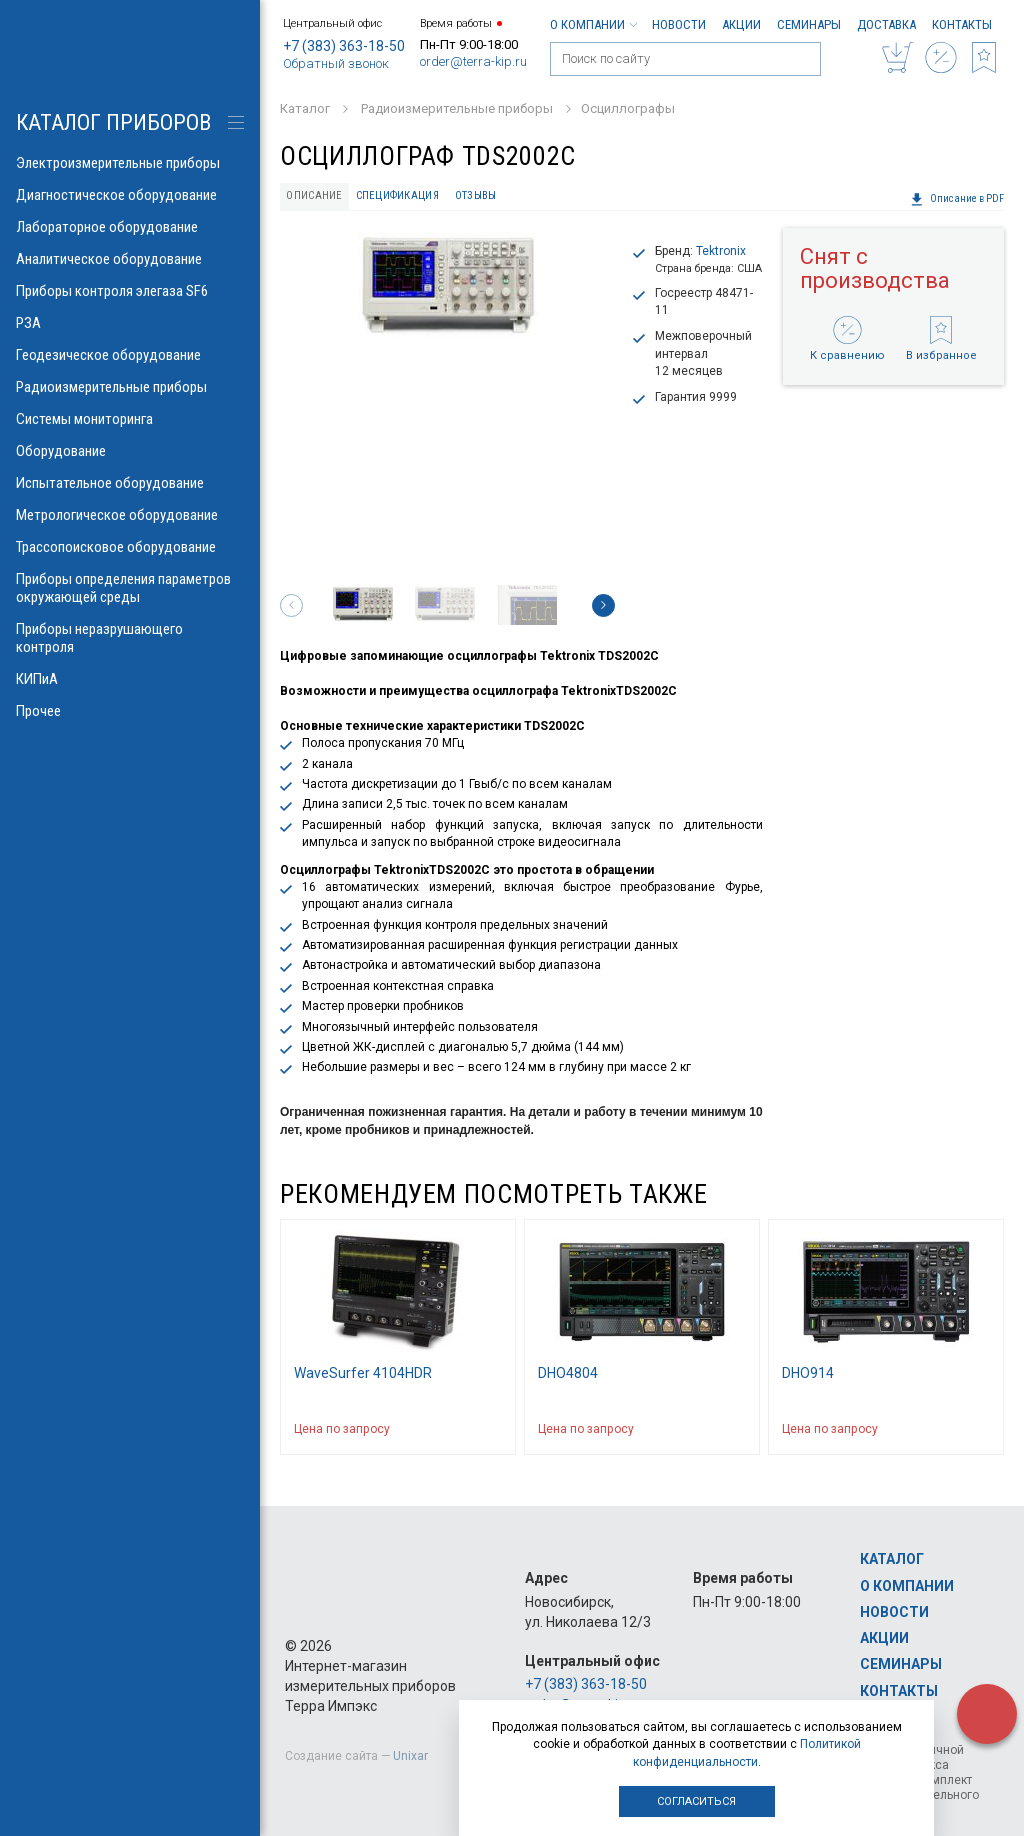 Image resolution: width=1024 pixels, height=1836 pixels. Describe the element at coordinates (130, 227) in the screenshot. I see `Лабораторное оборудование` at that location.